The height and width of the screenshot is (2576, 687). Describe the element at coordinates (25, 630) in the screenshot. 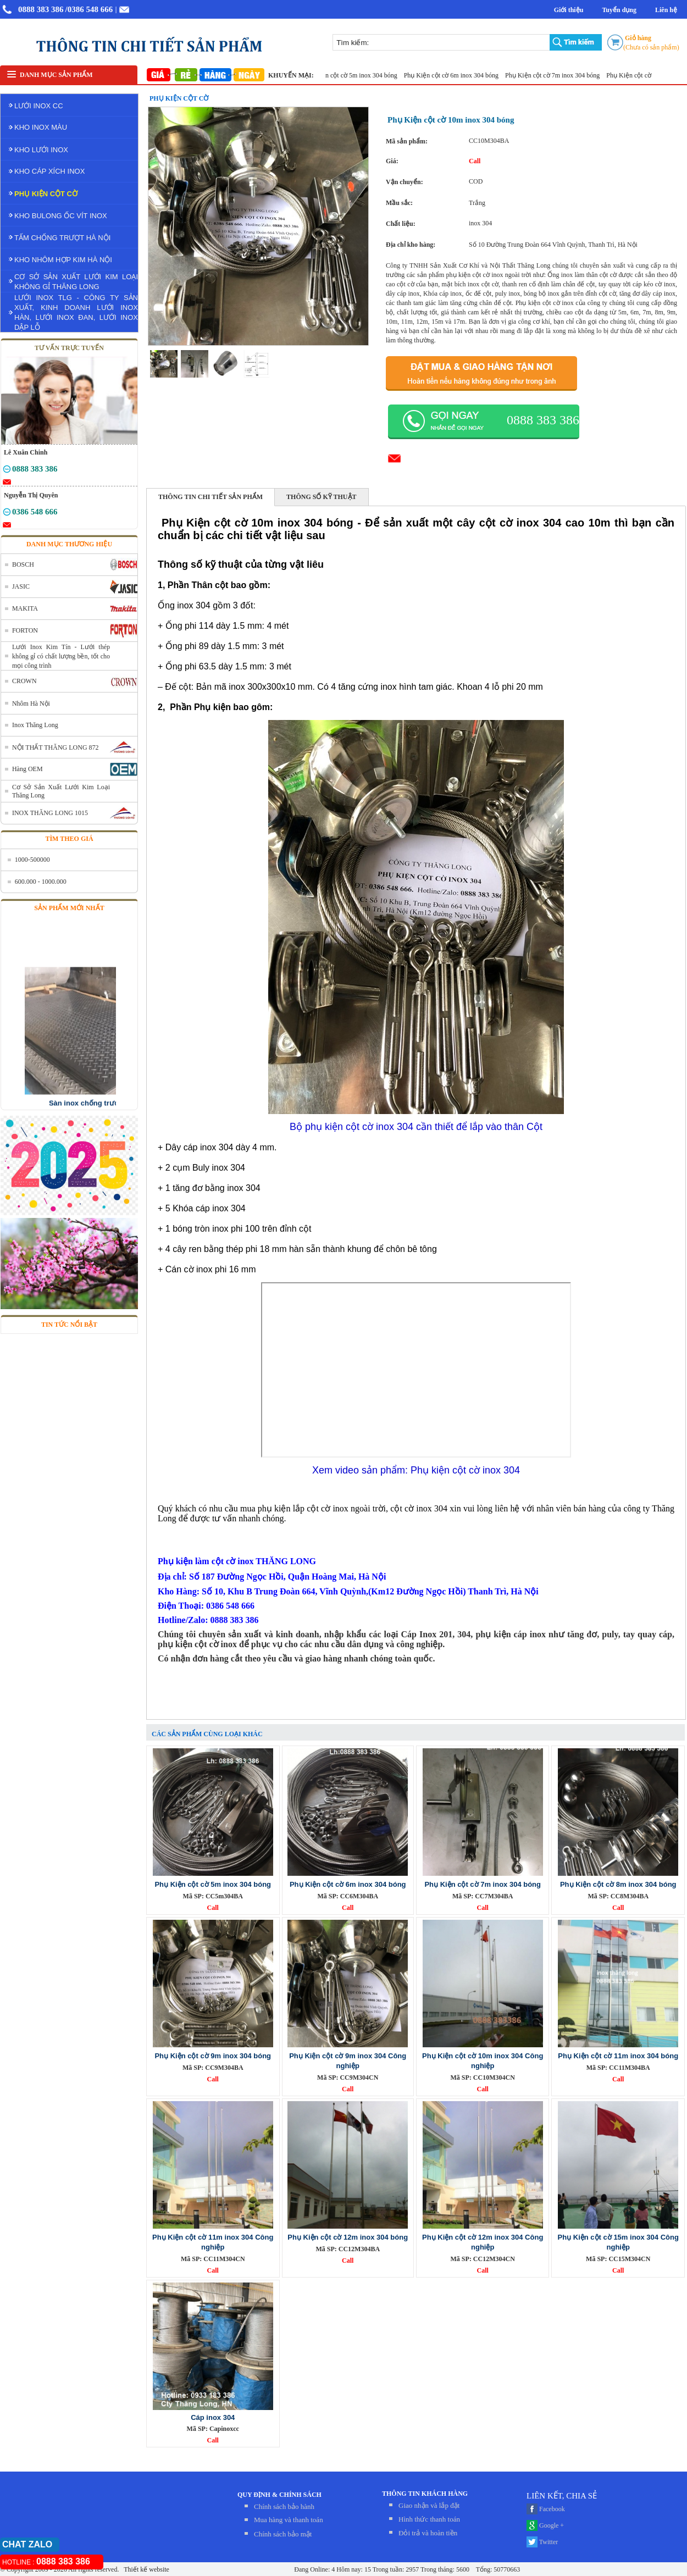

I see `FORTON` at that location.